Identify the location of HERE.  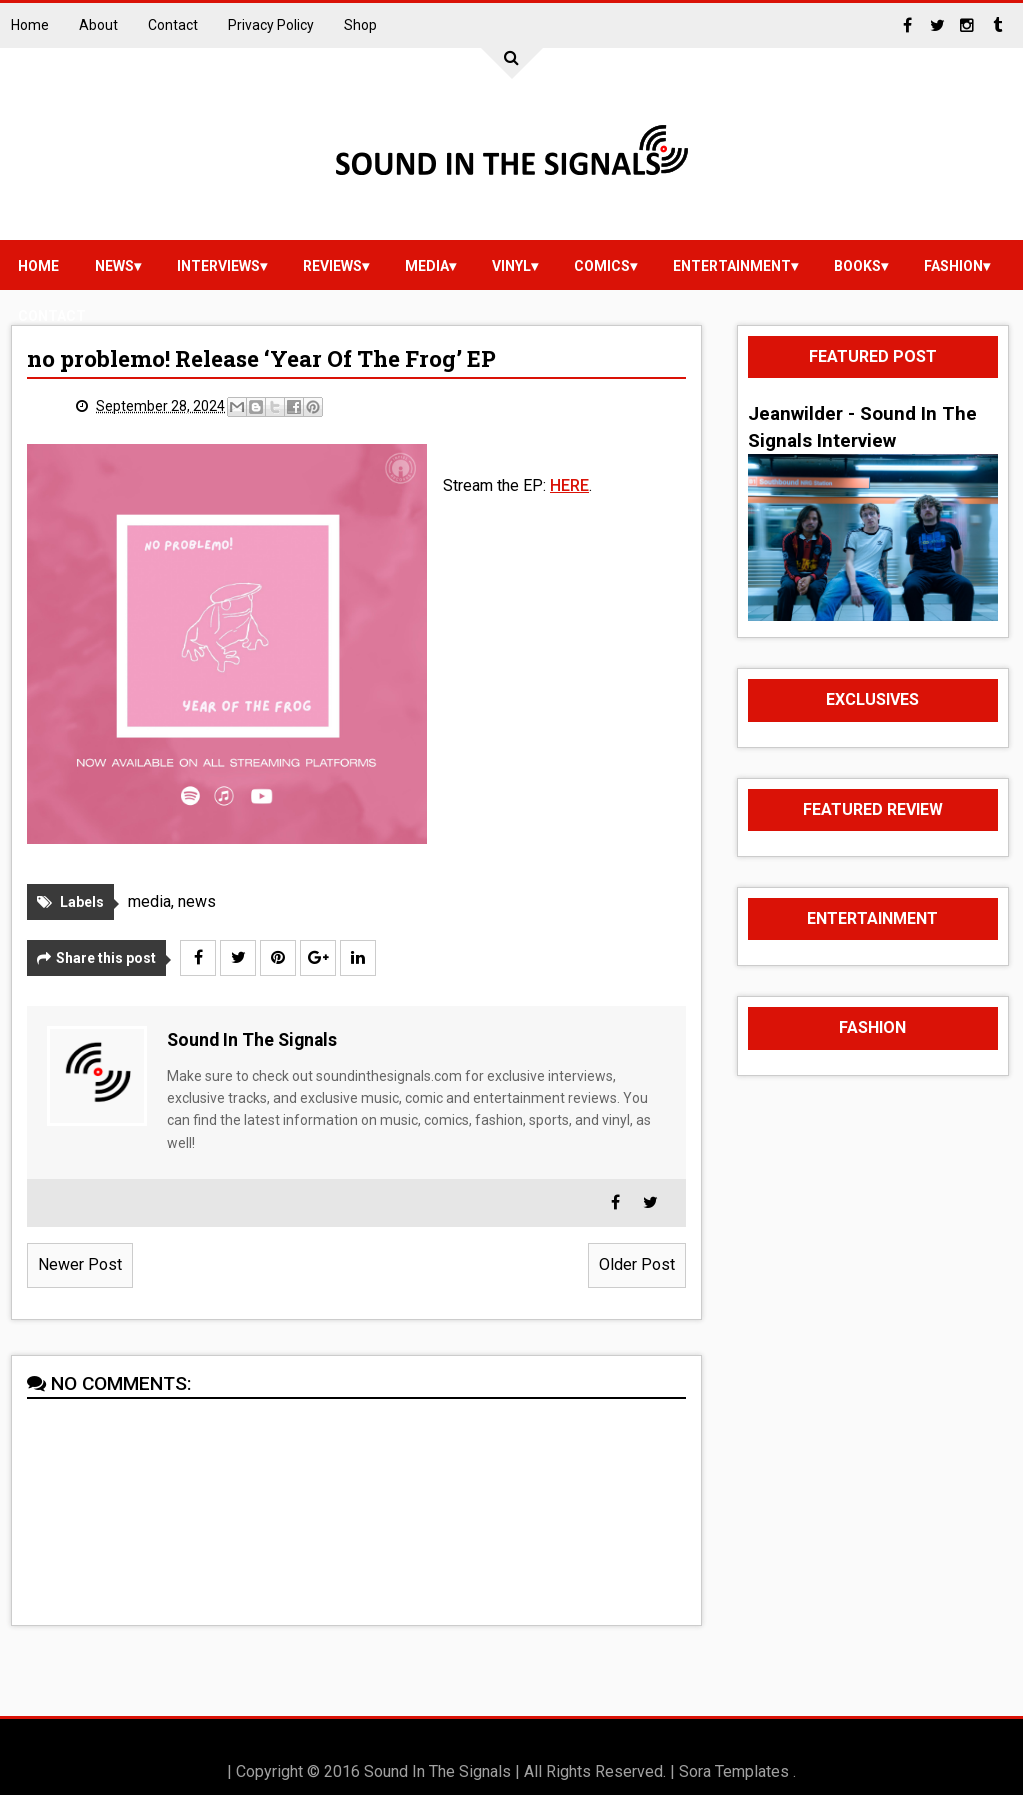
(569, 485).